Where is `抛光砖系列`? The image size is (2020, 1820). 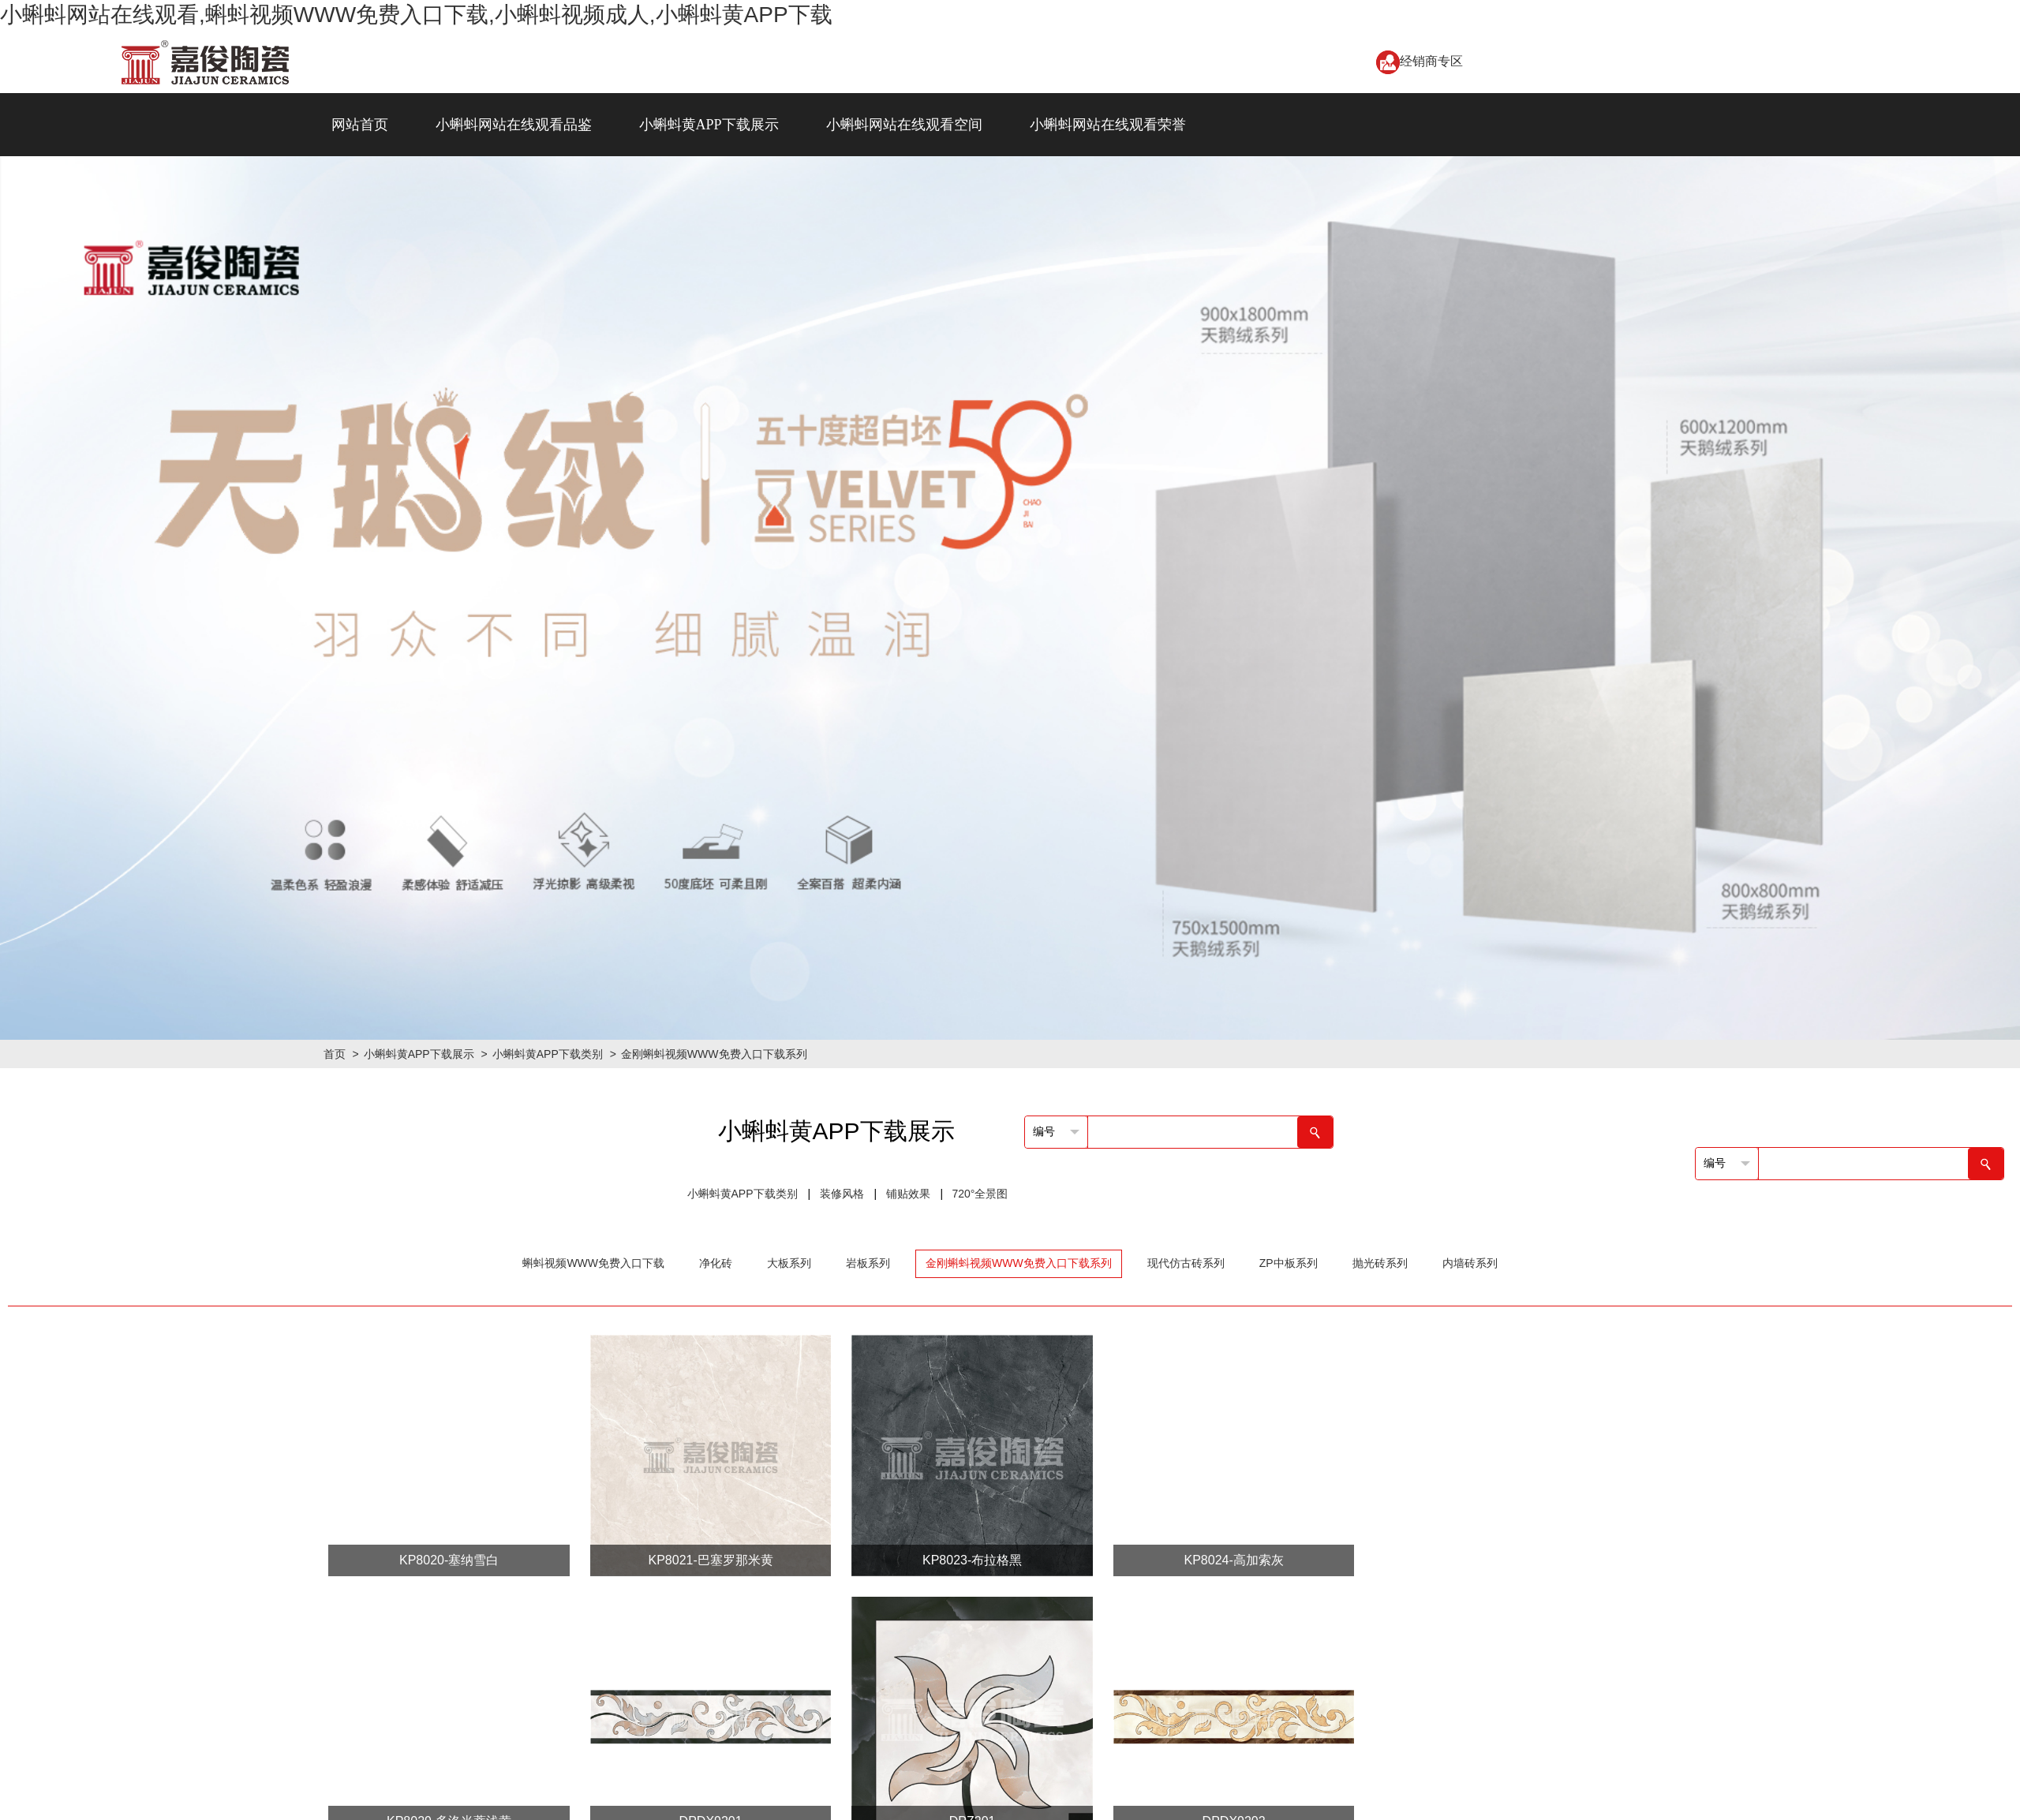
抛光砖系列 is located at coordinates (1380, 1263).